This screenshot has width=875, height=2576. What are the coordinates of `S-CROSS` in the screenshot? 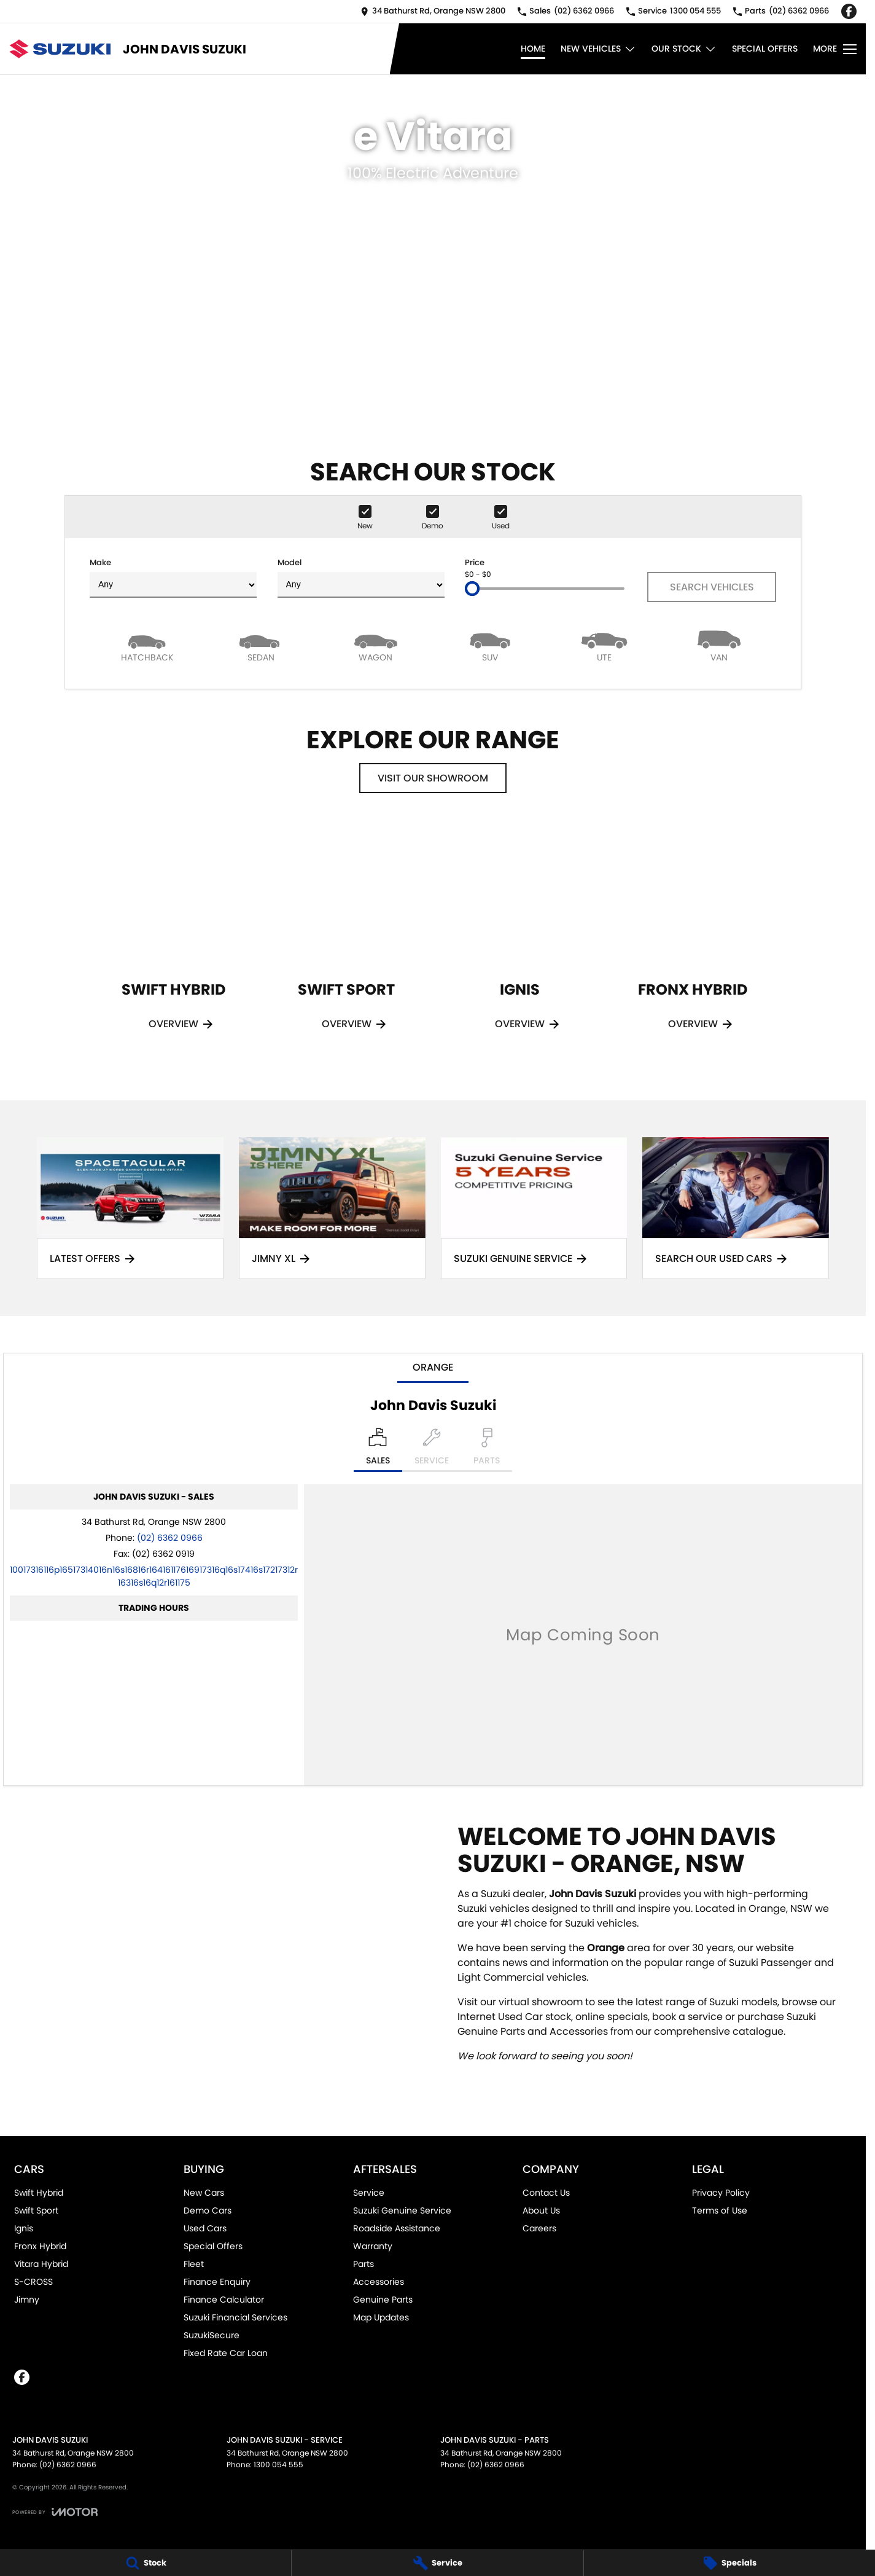 It's located at (33, 2282).